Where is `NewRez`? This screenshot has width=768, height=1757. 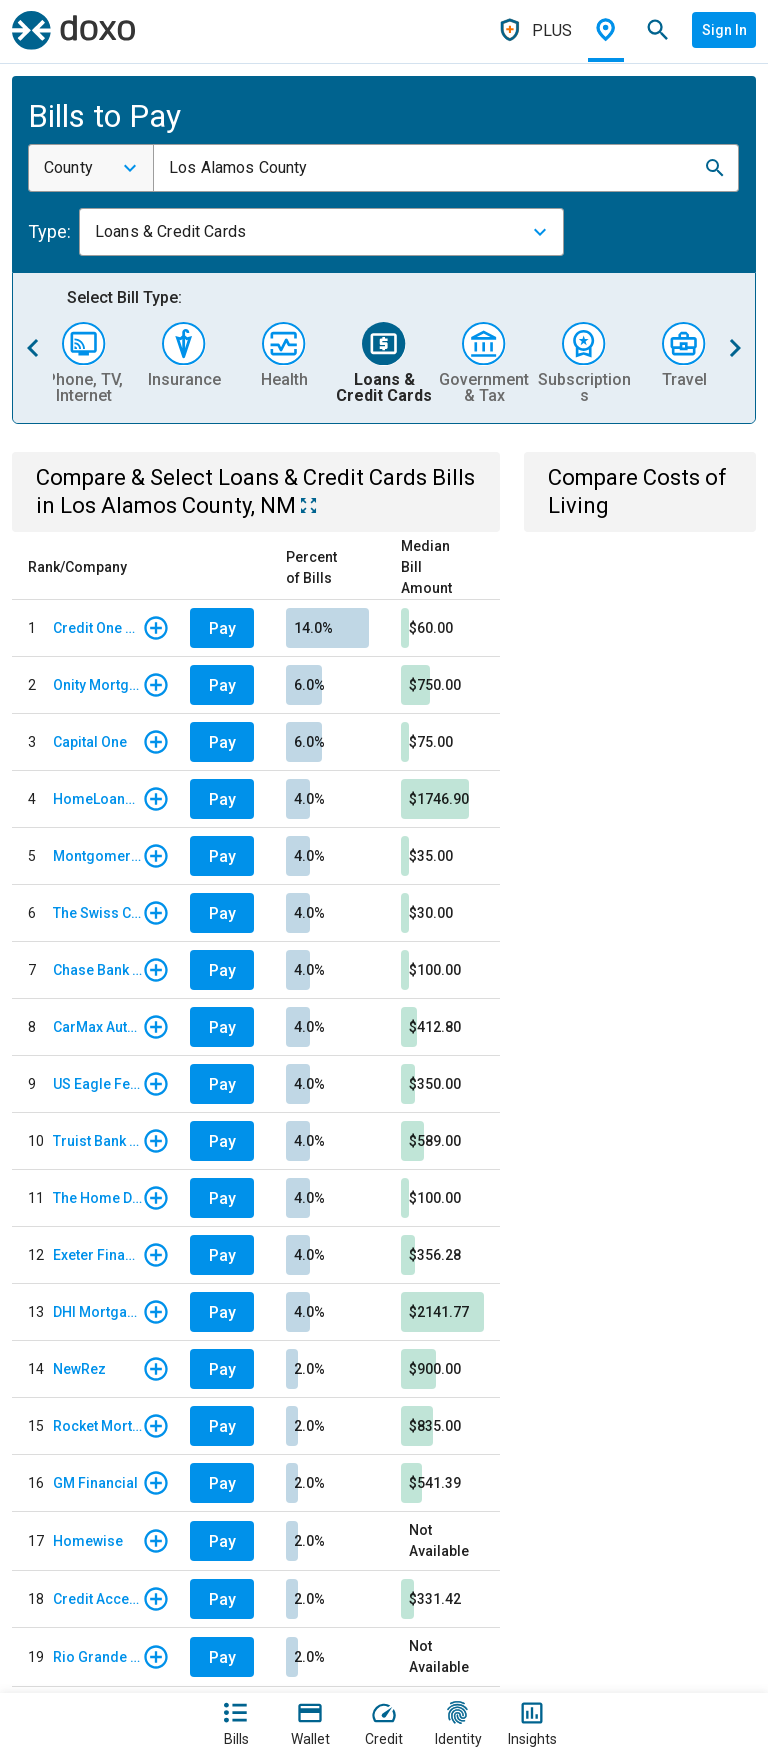
NewRez is located at coordinates (79, 1369).